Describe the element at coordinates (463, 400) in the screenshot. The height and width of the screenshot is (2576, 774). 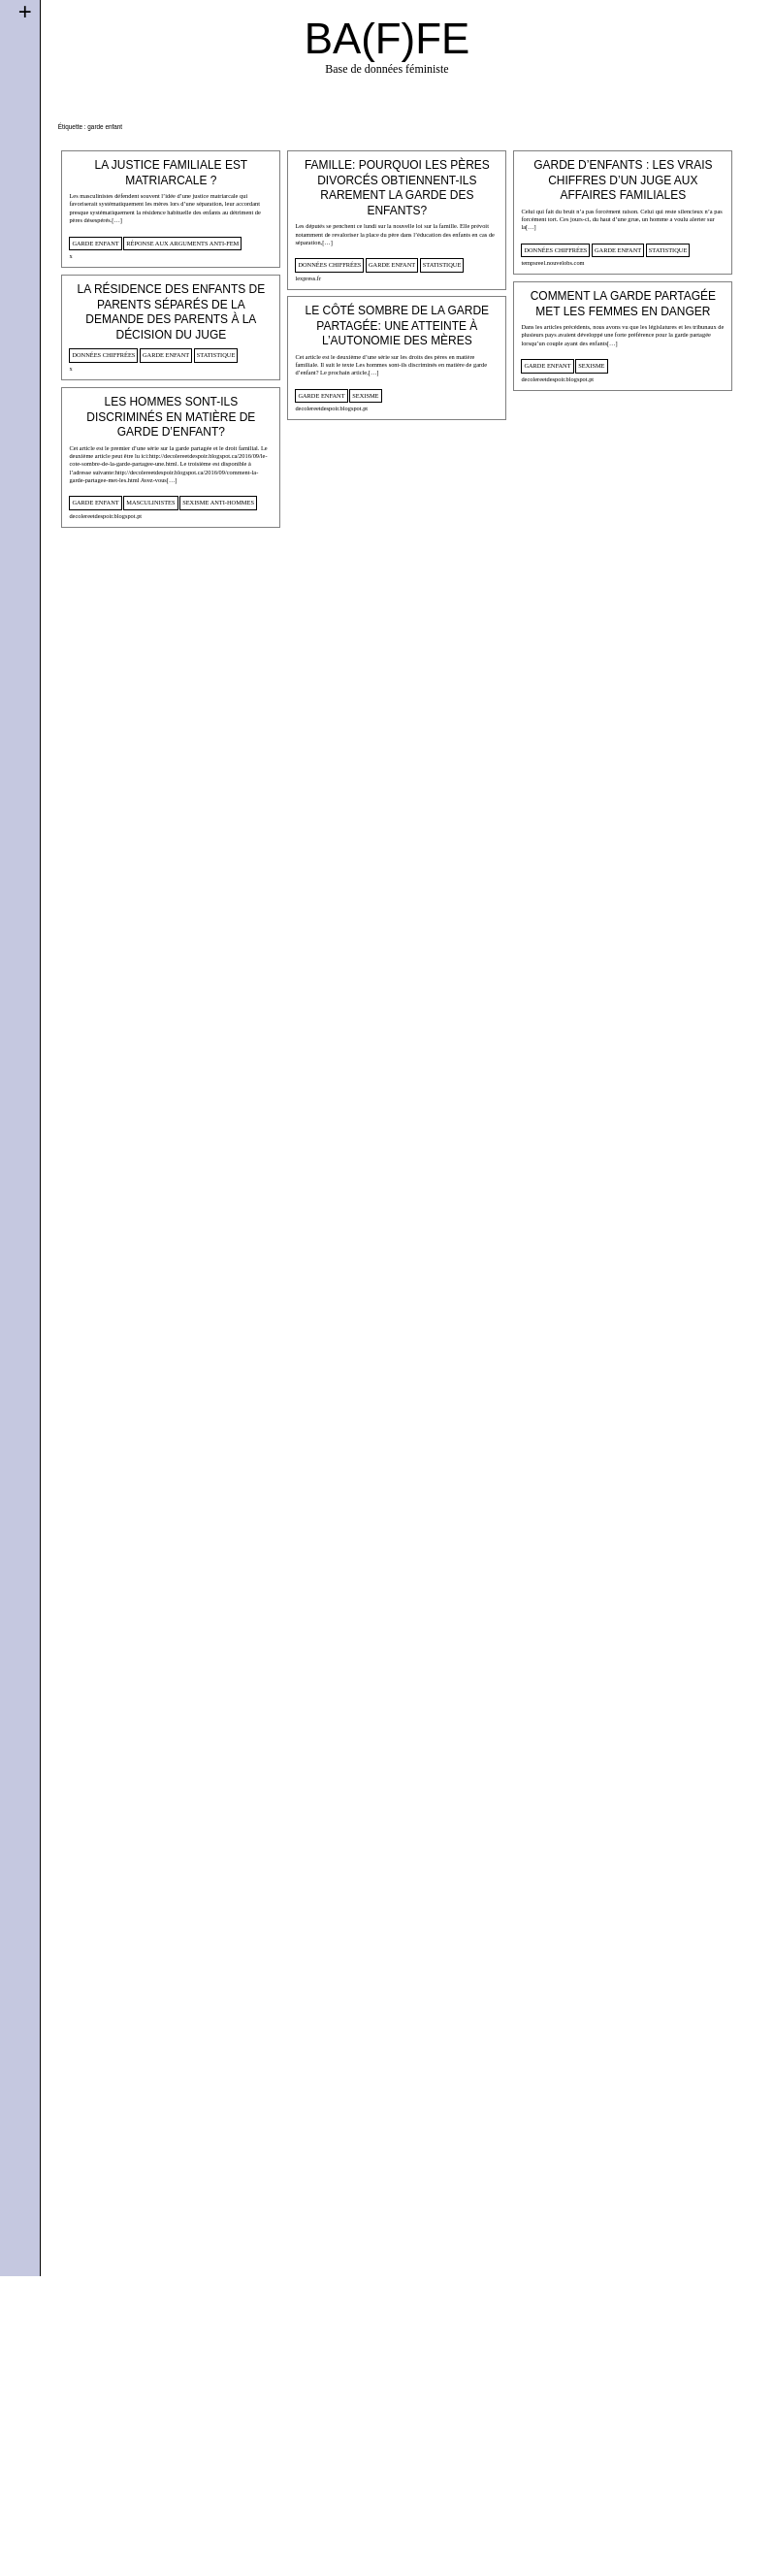
I see `tempsreel.nouvelobs.com` at that location.